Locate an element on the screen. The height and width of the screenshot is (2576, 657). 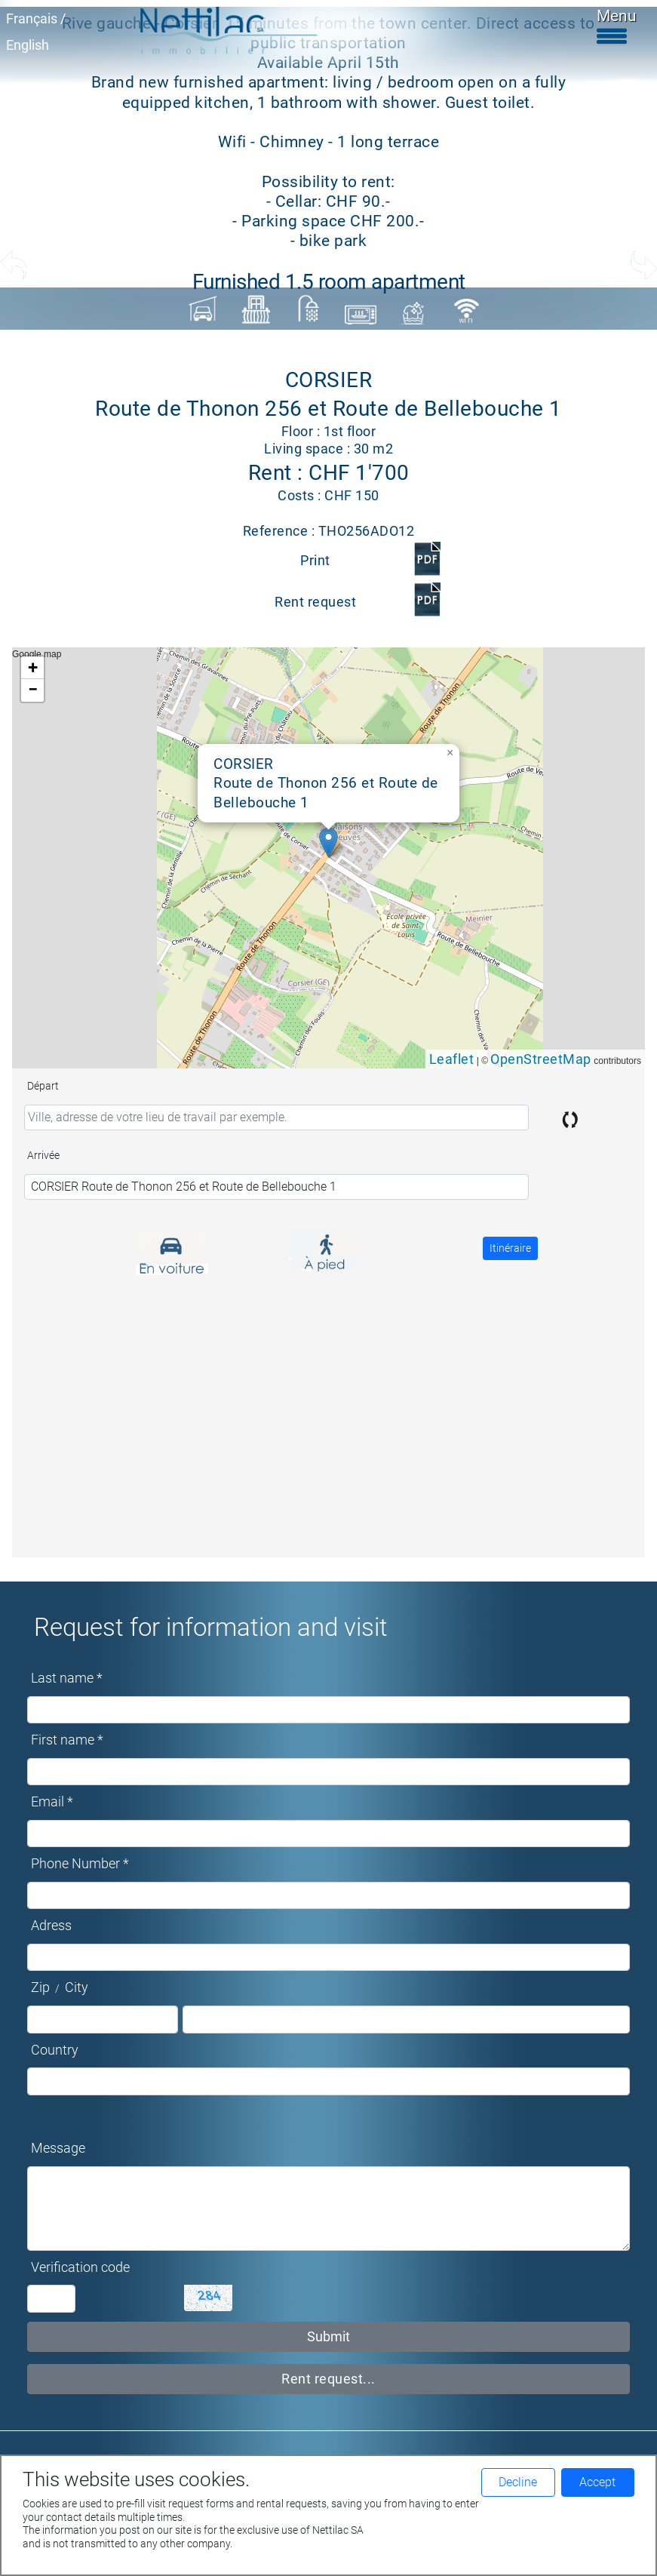
City is located at coordinates (76, 1987).